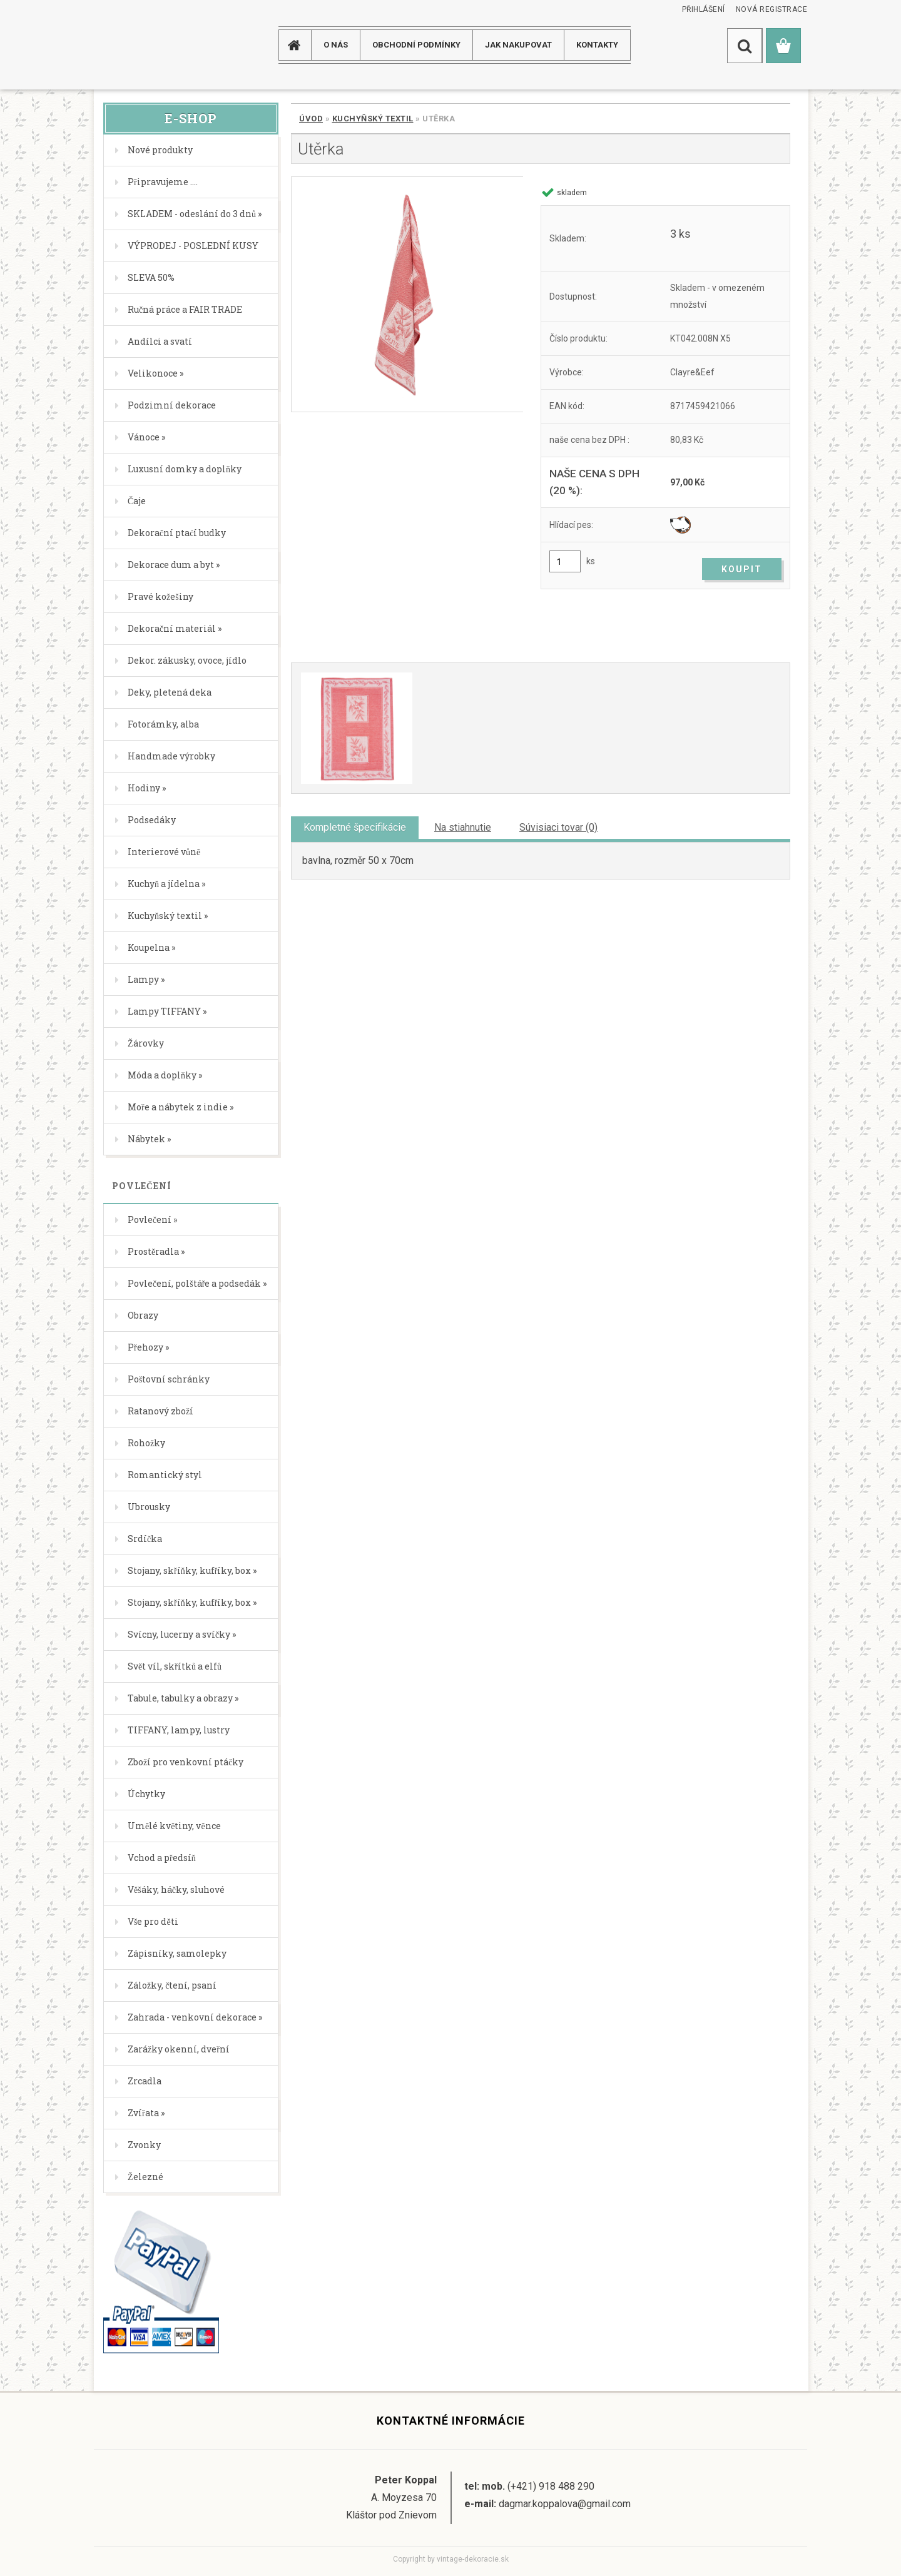  I want to click on [kusy], so click(565, 561).